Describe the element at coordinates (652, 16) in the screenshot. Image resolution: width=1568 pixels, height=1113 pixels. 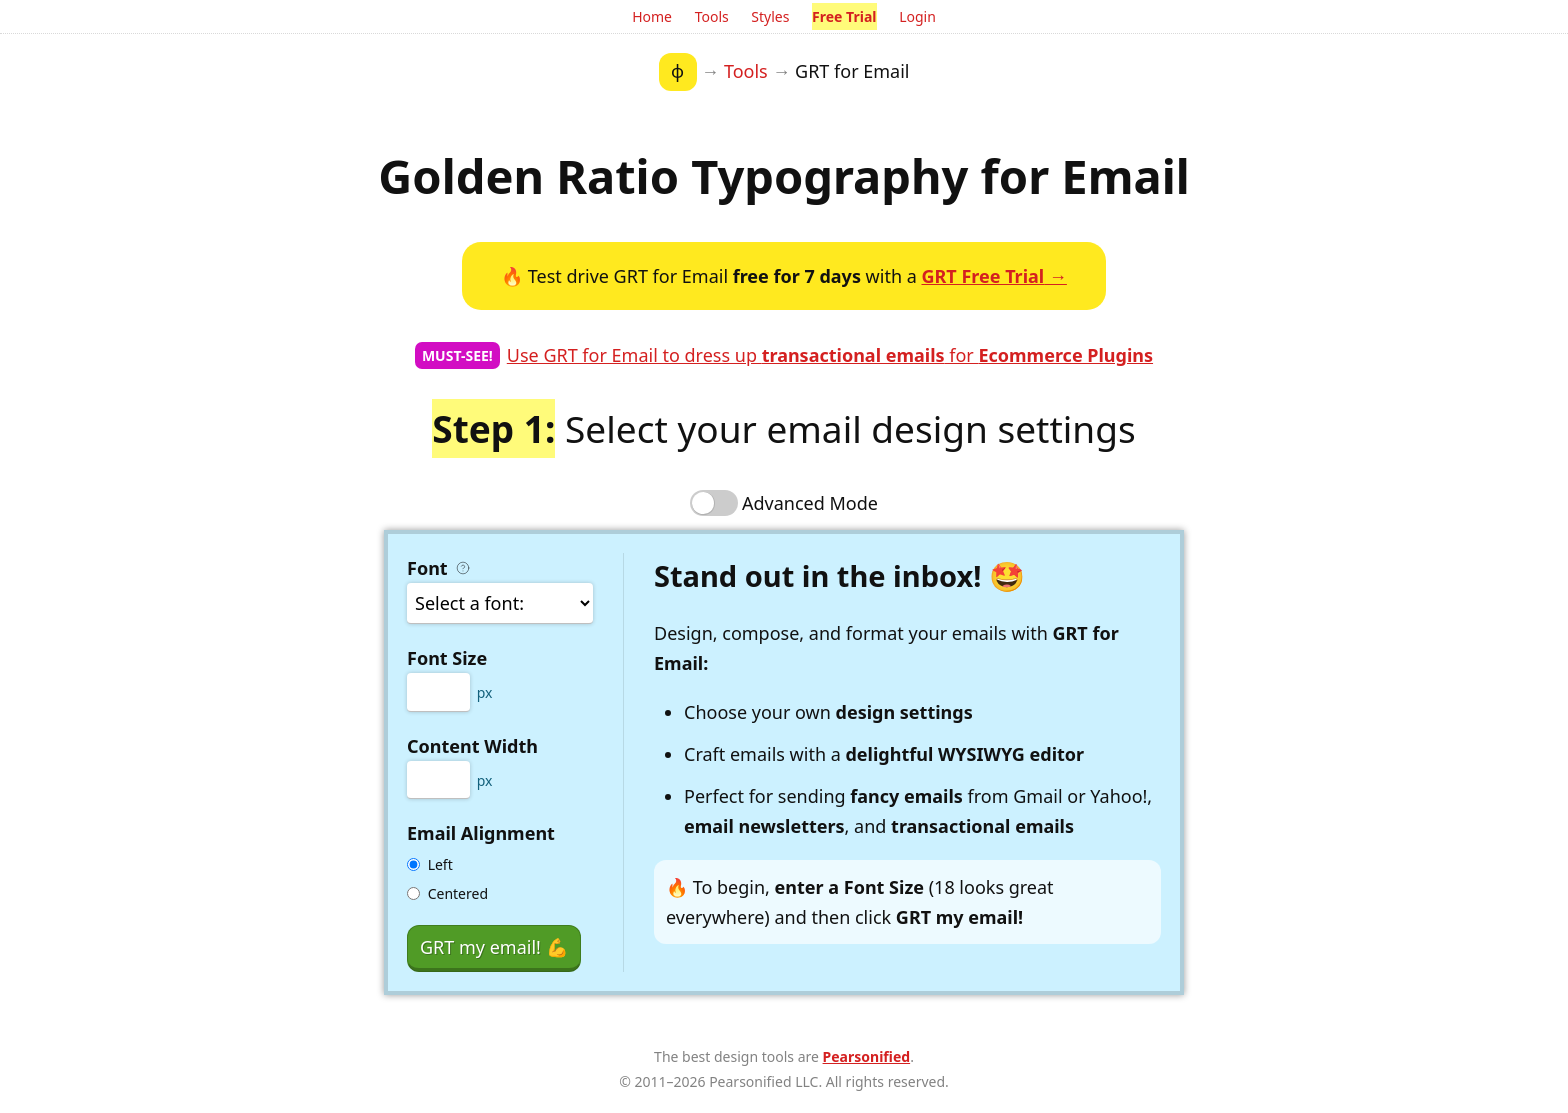
I see `Home` at that location.